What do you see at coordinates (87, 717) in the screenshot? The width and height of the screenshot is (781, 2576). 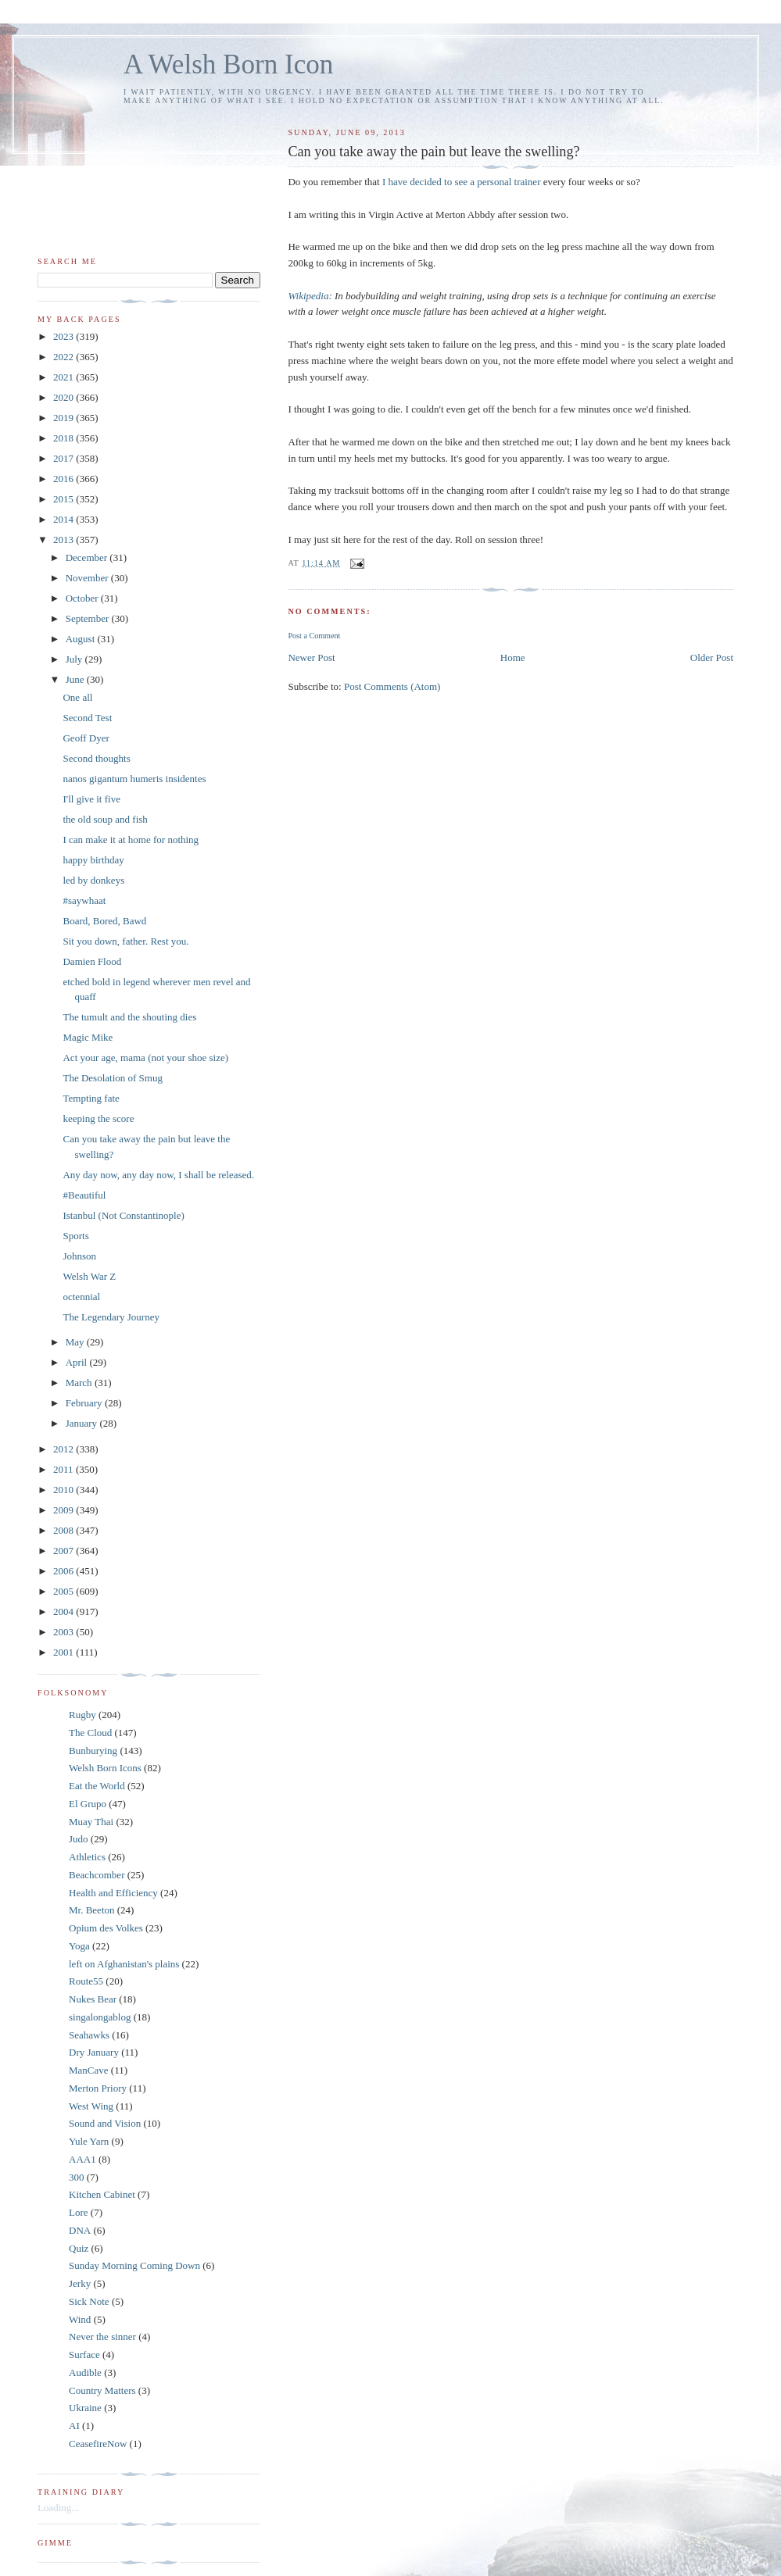 I see `Second Test` at bounding box center [87, 717].